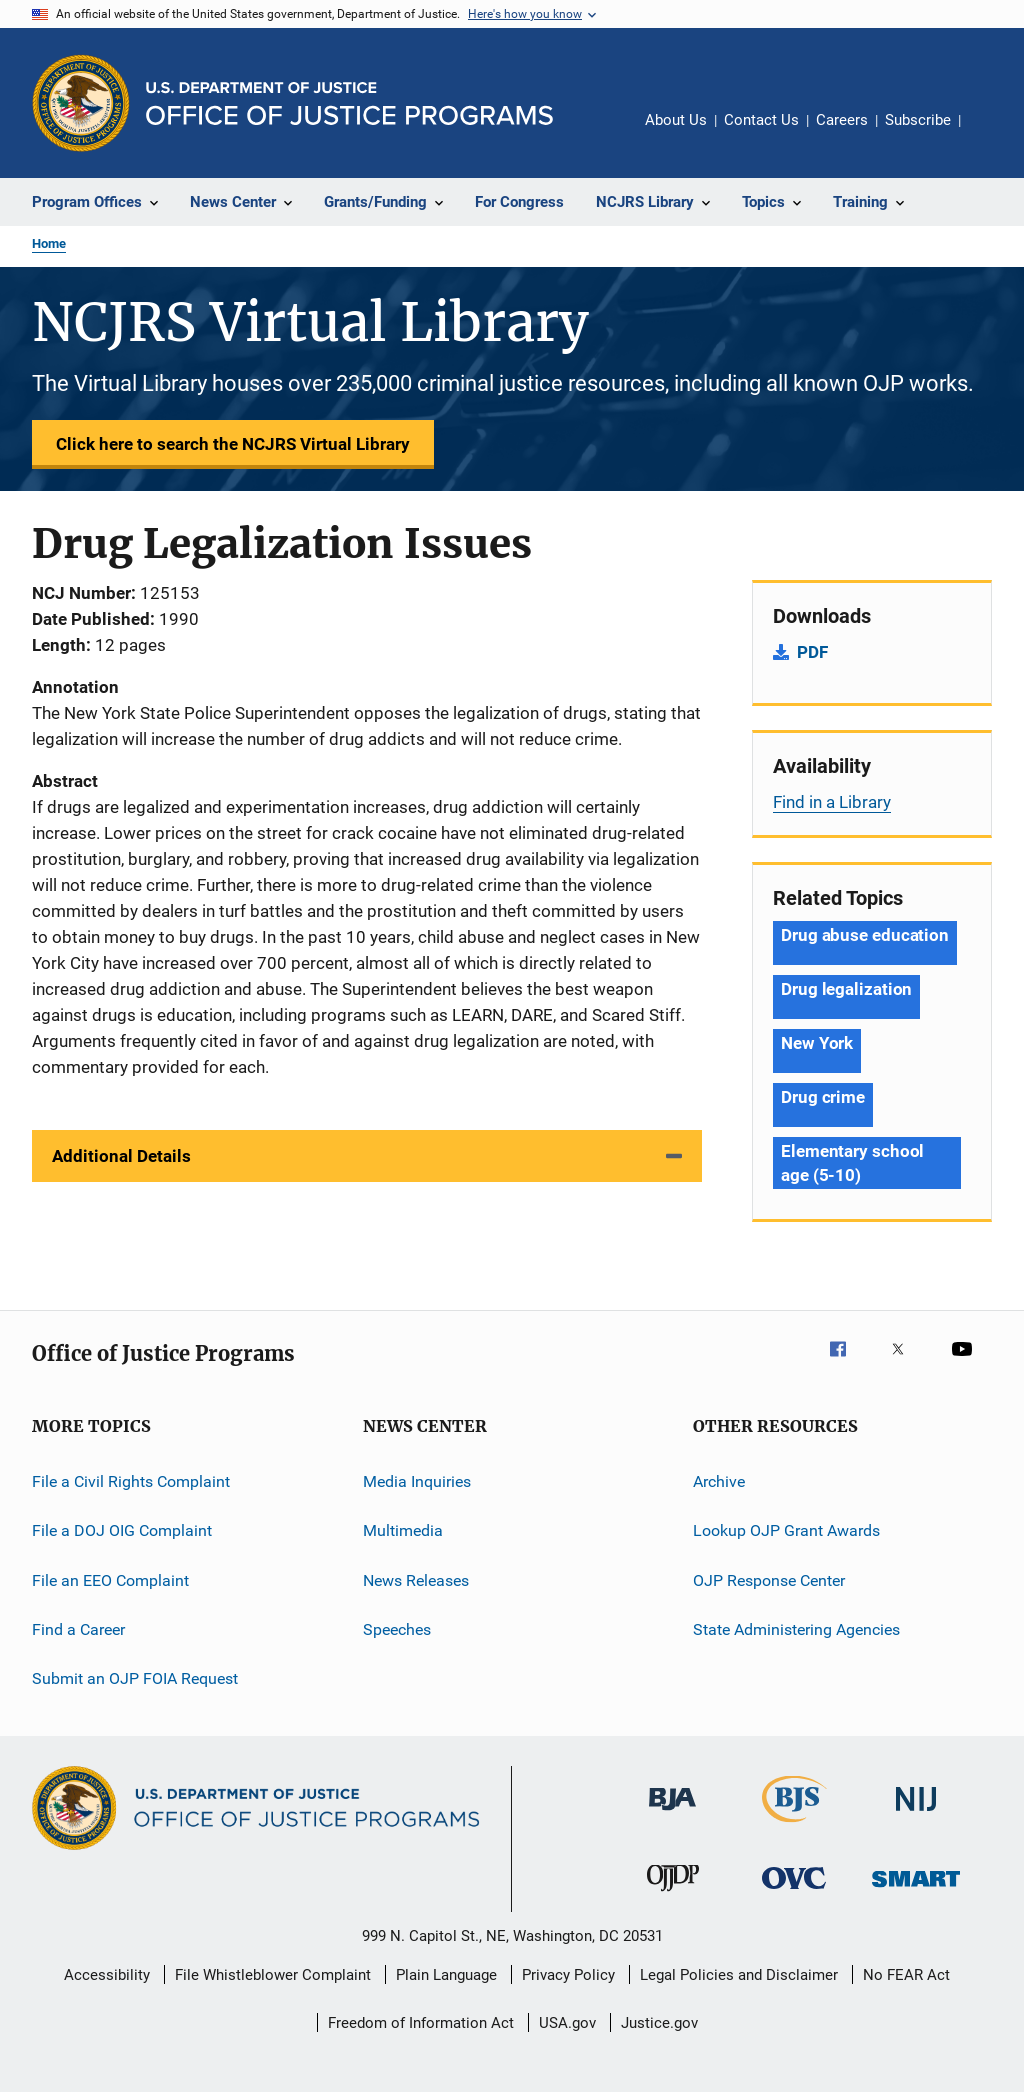 The width and height of the screenshot is (1024, 2092). Describe the element at coordinates (916, 1890) in the screenshot. I see `[Office of Sex Offender Sentencing, Monitoring, Apprehending, Registering, and Tracking]` at that location.